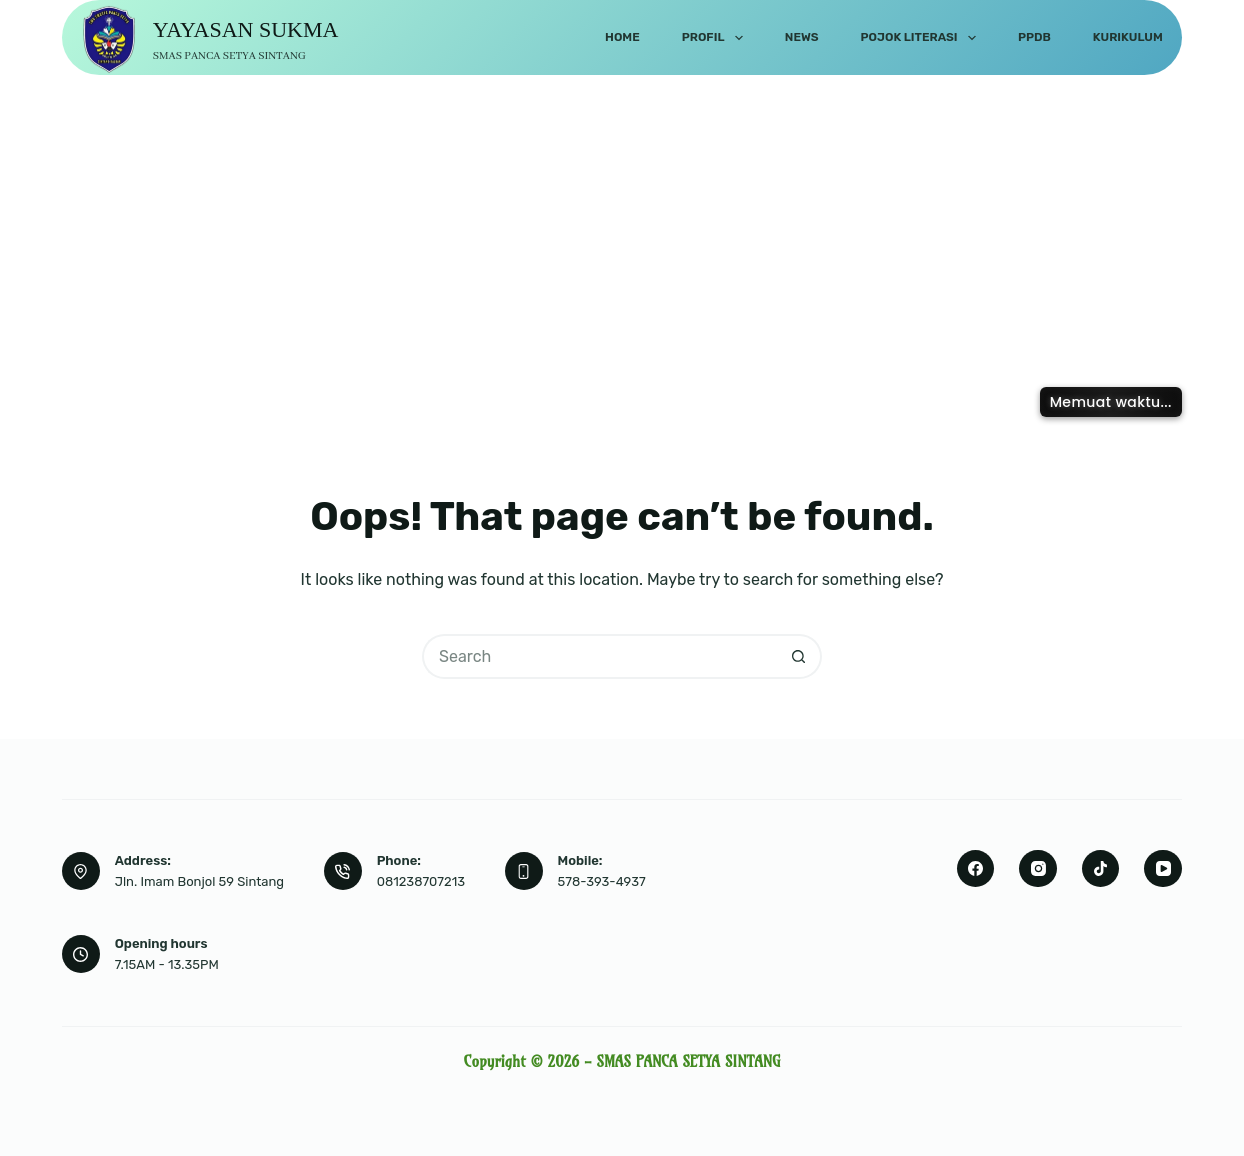  Describe the element at coordinates (1163, 869) in the screenshot. I see `[YouTube]` at that location.